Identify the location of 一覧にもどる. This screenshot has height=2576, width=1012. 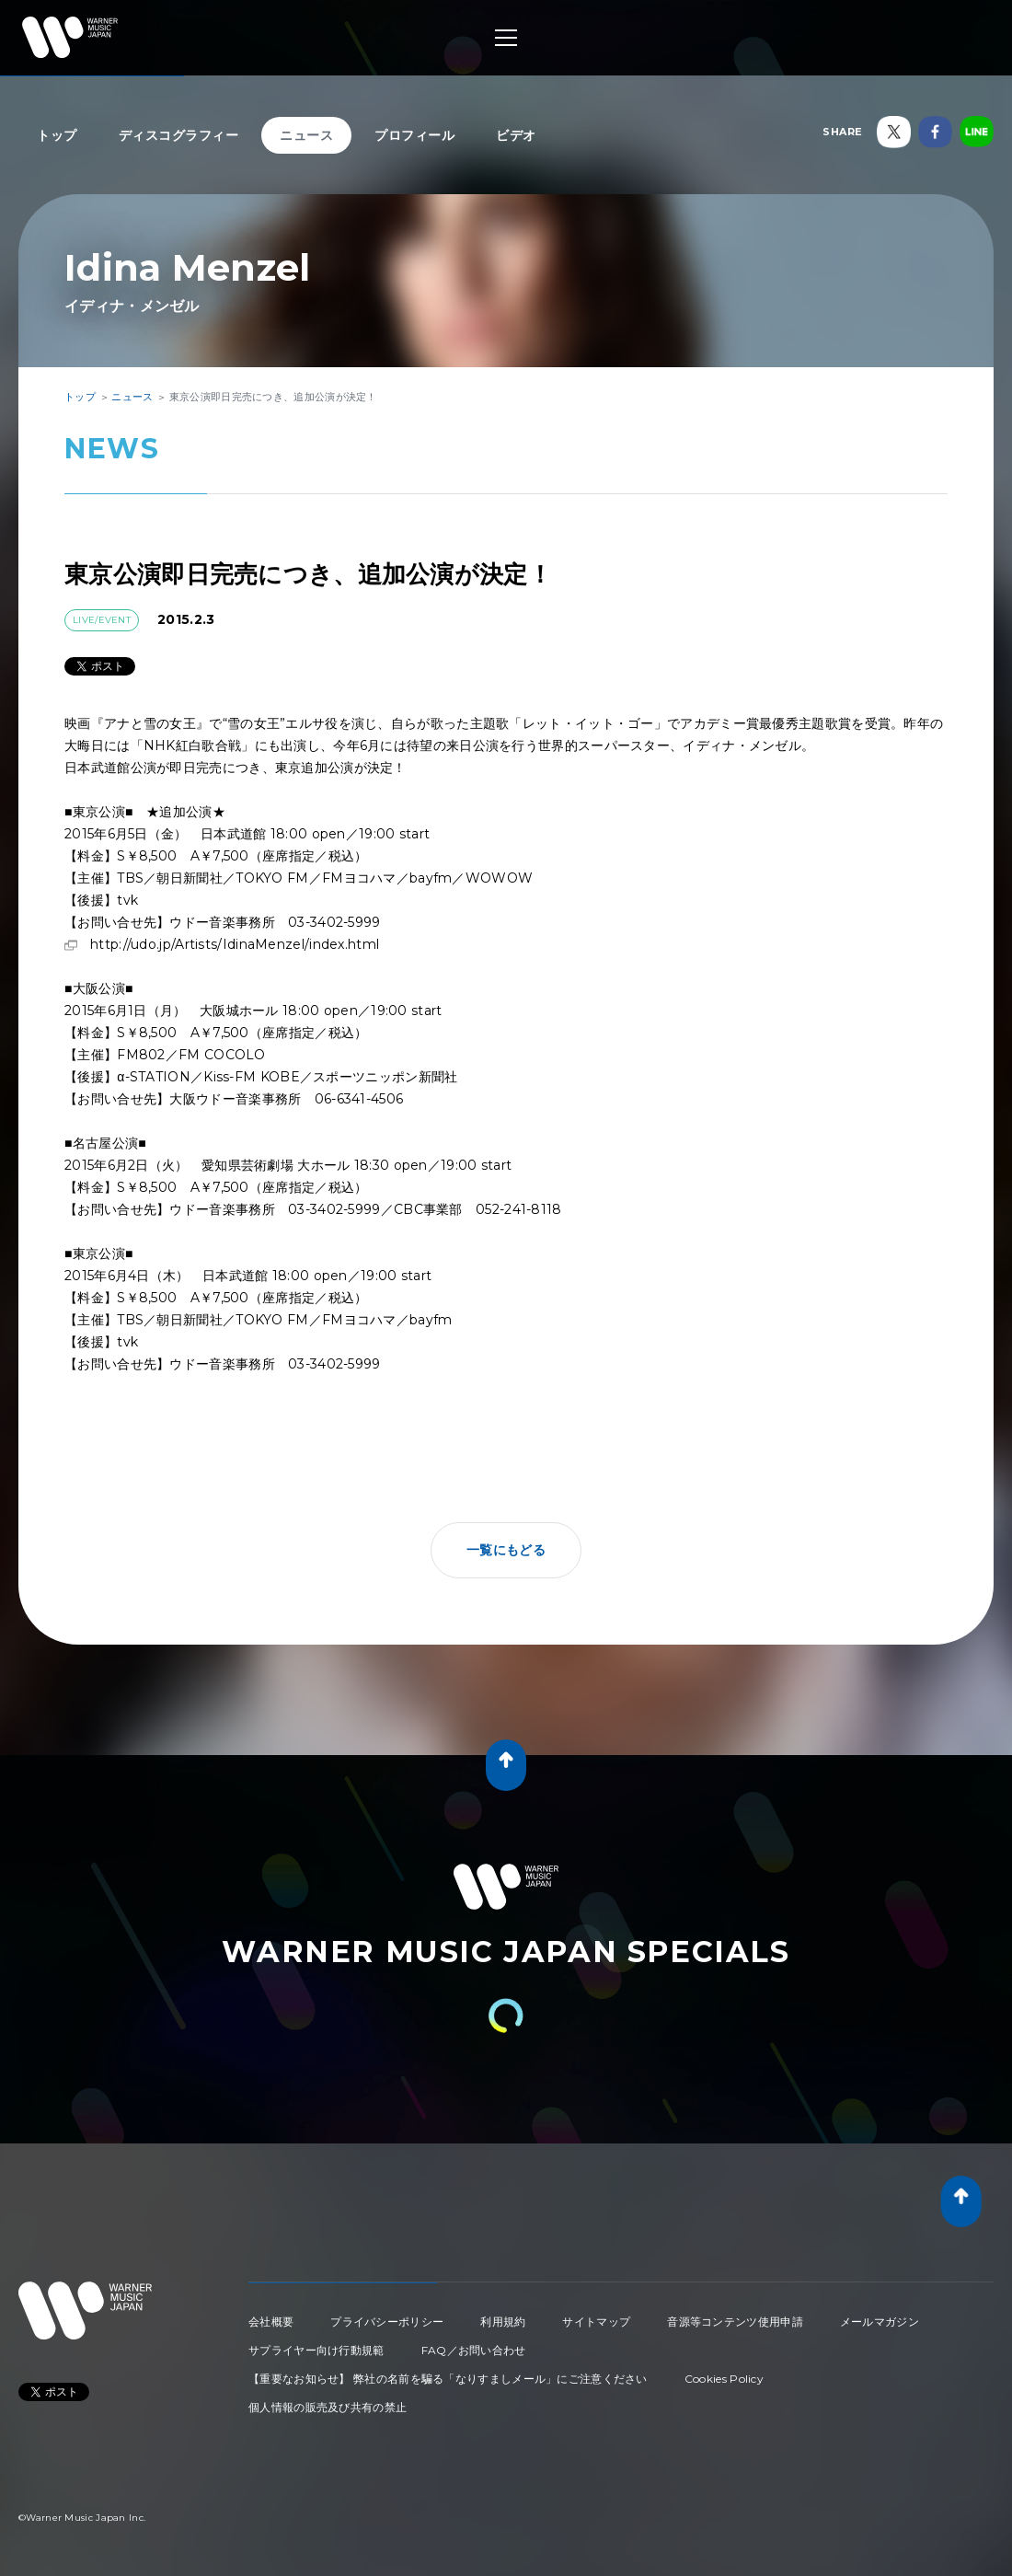
(506, 1550).